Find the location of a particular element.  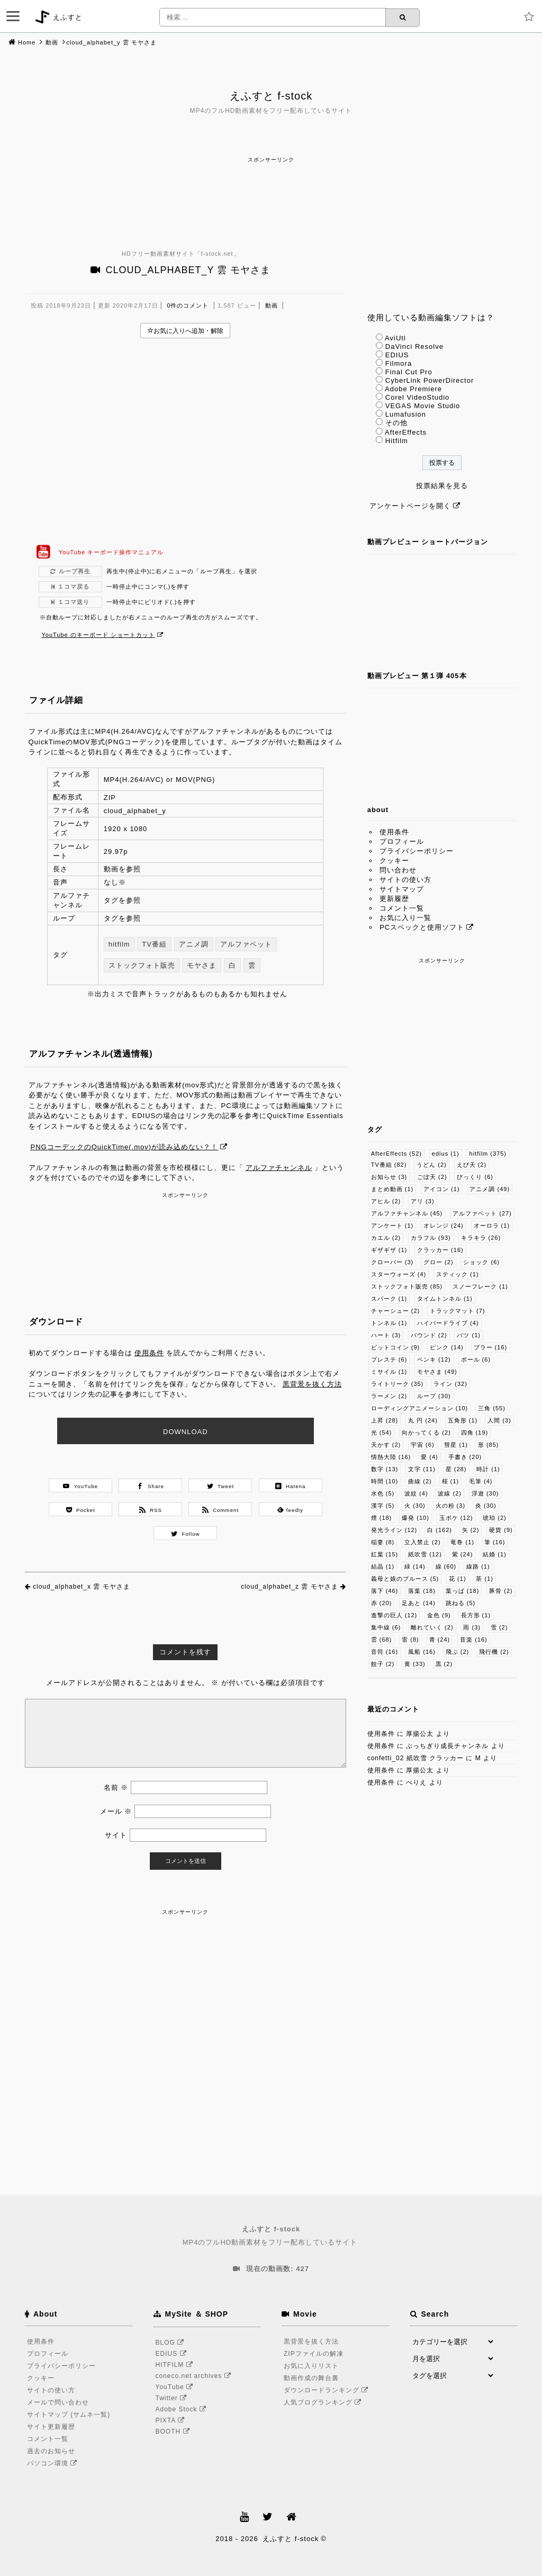

YouTube is located at coordinates (80, 1486).